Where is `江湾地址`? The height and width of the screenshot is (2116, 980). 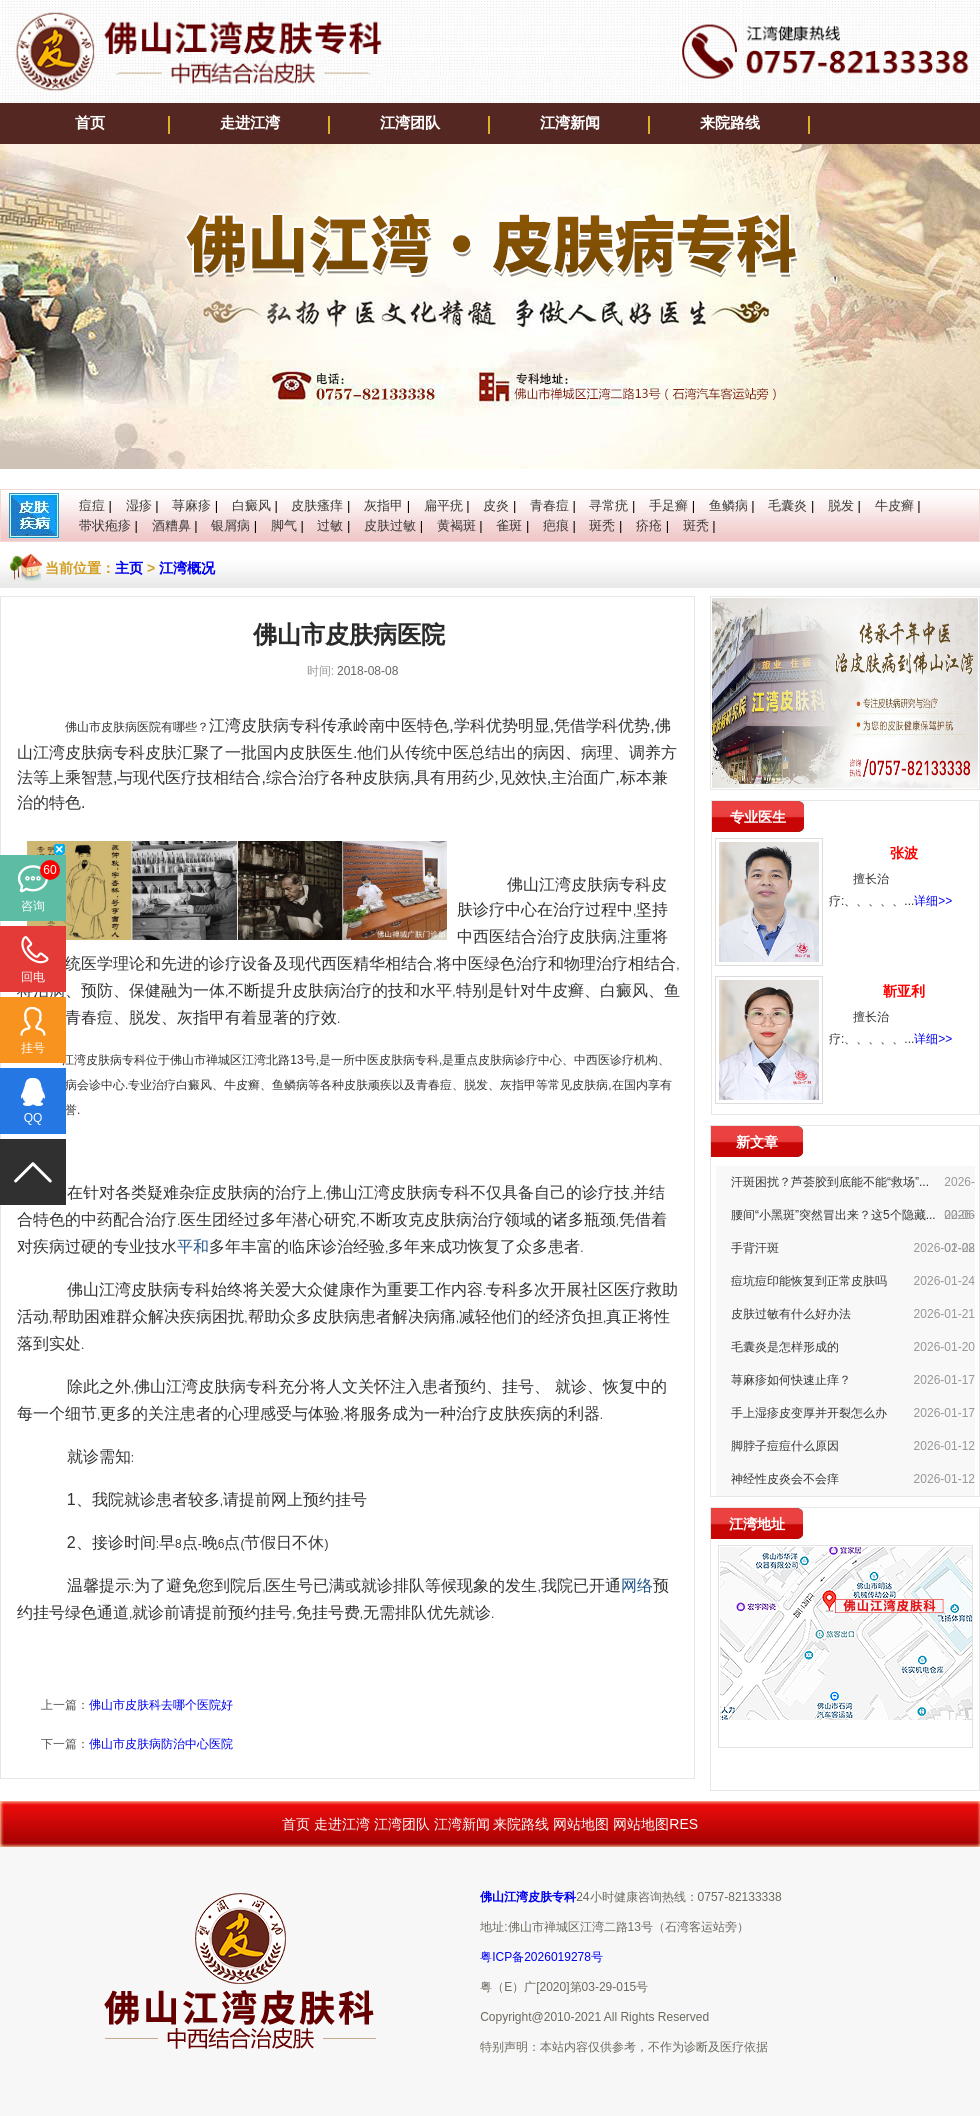
江湾地址 is located at coordinates (757, 1524).